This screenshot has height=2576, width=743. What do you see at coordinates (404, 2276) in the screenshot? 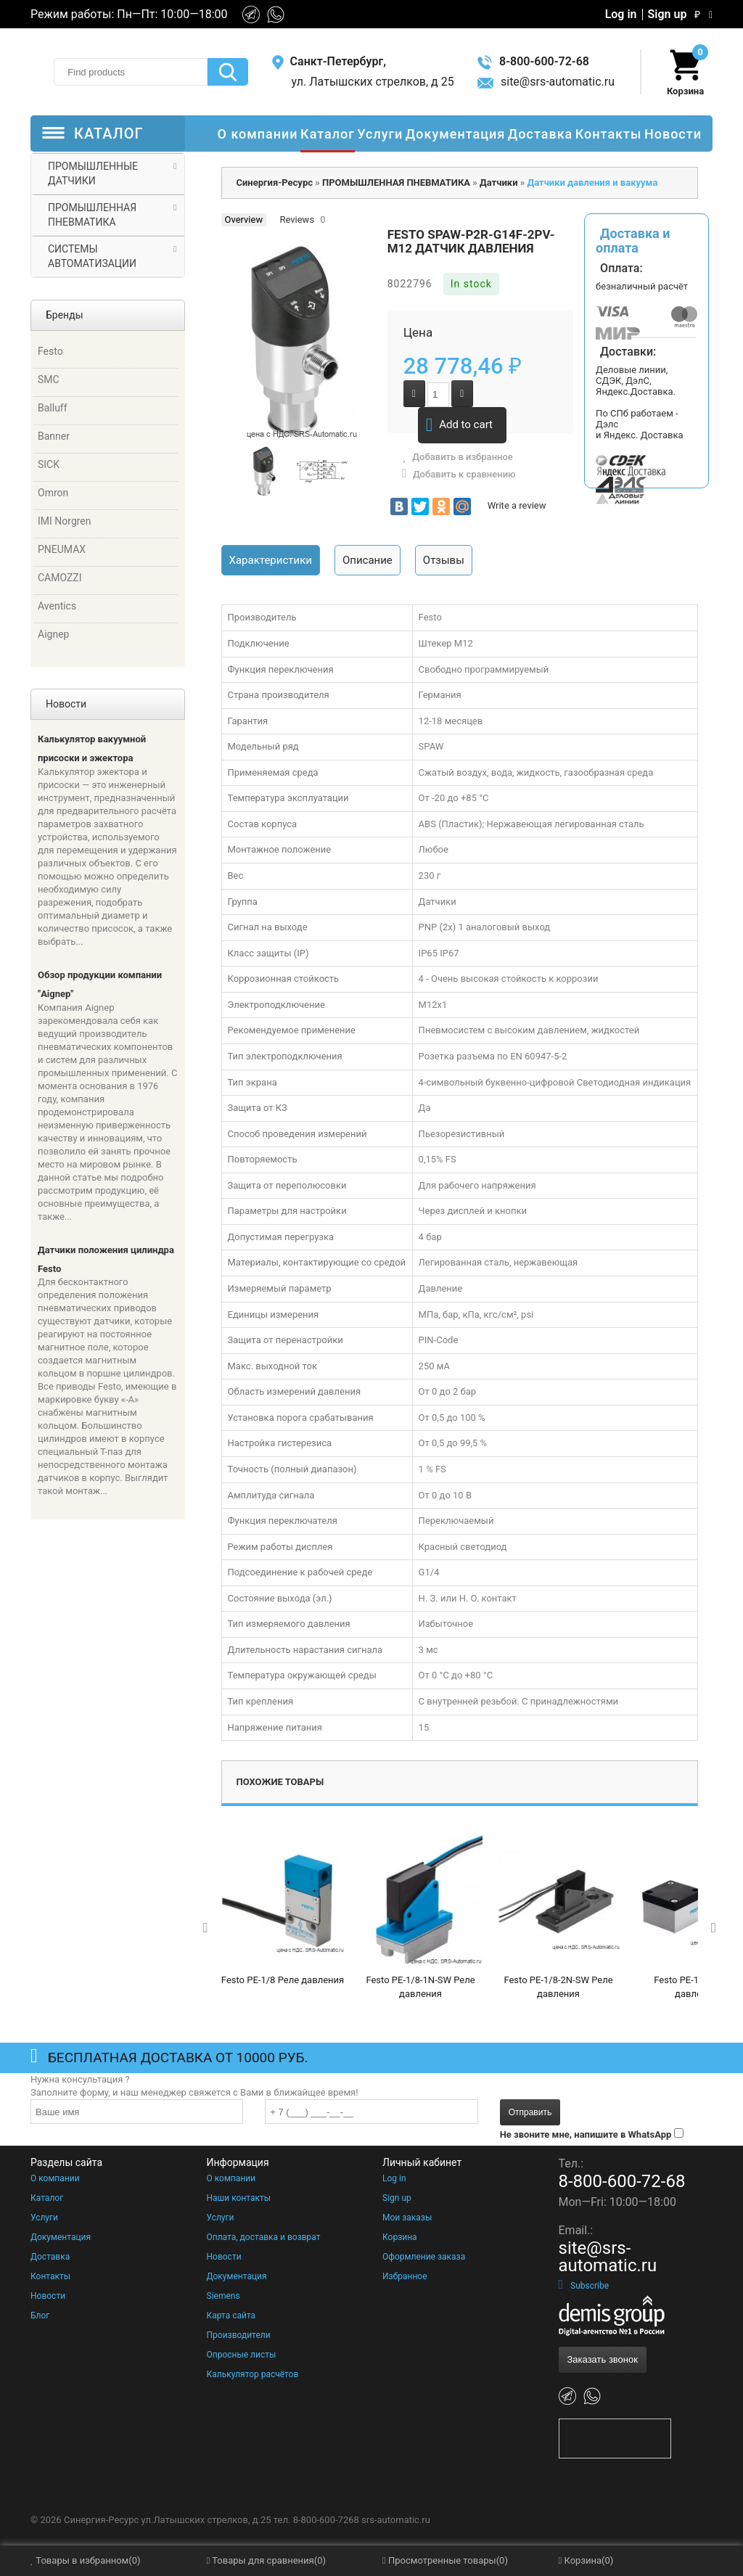
I see `Избранное` at bounding box center [404, 2276].